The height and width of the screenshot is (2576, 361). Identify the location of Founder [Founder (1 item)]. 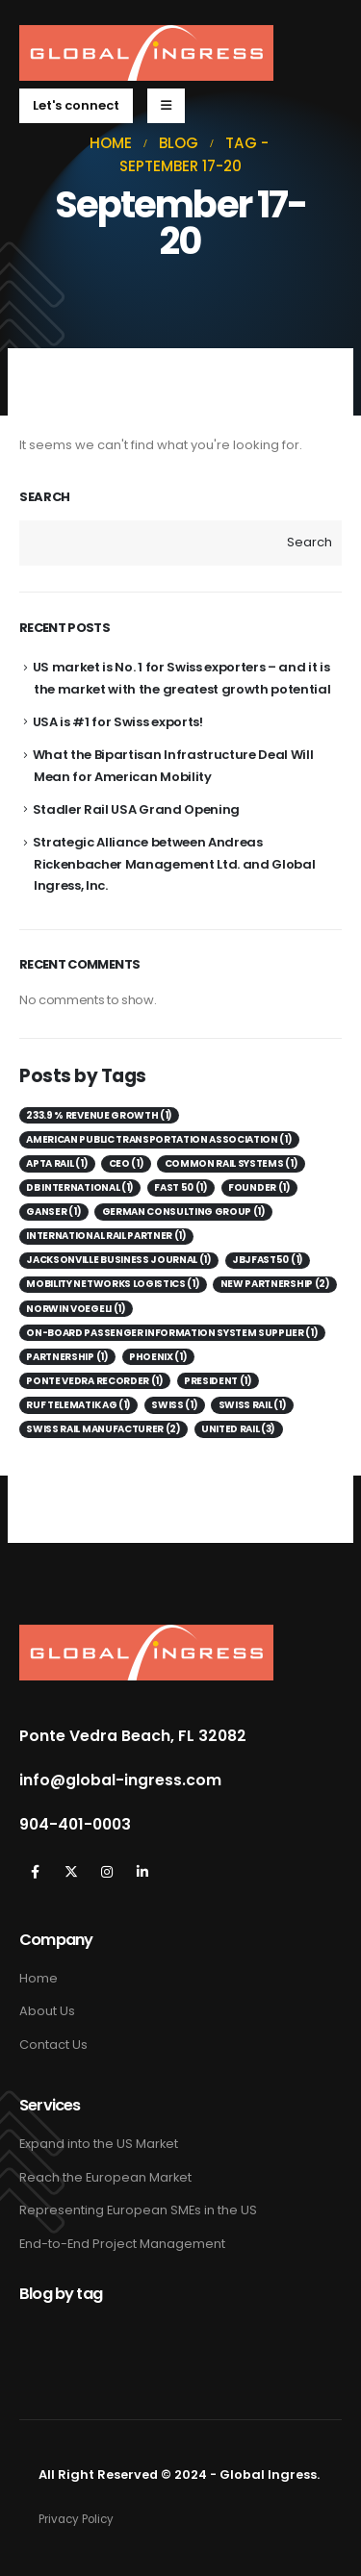
(259, 1187).